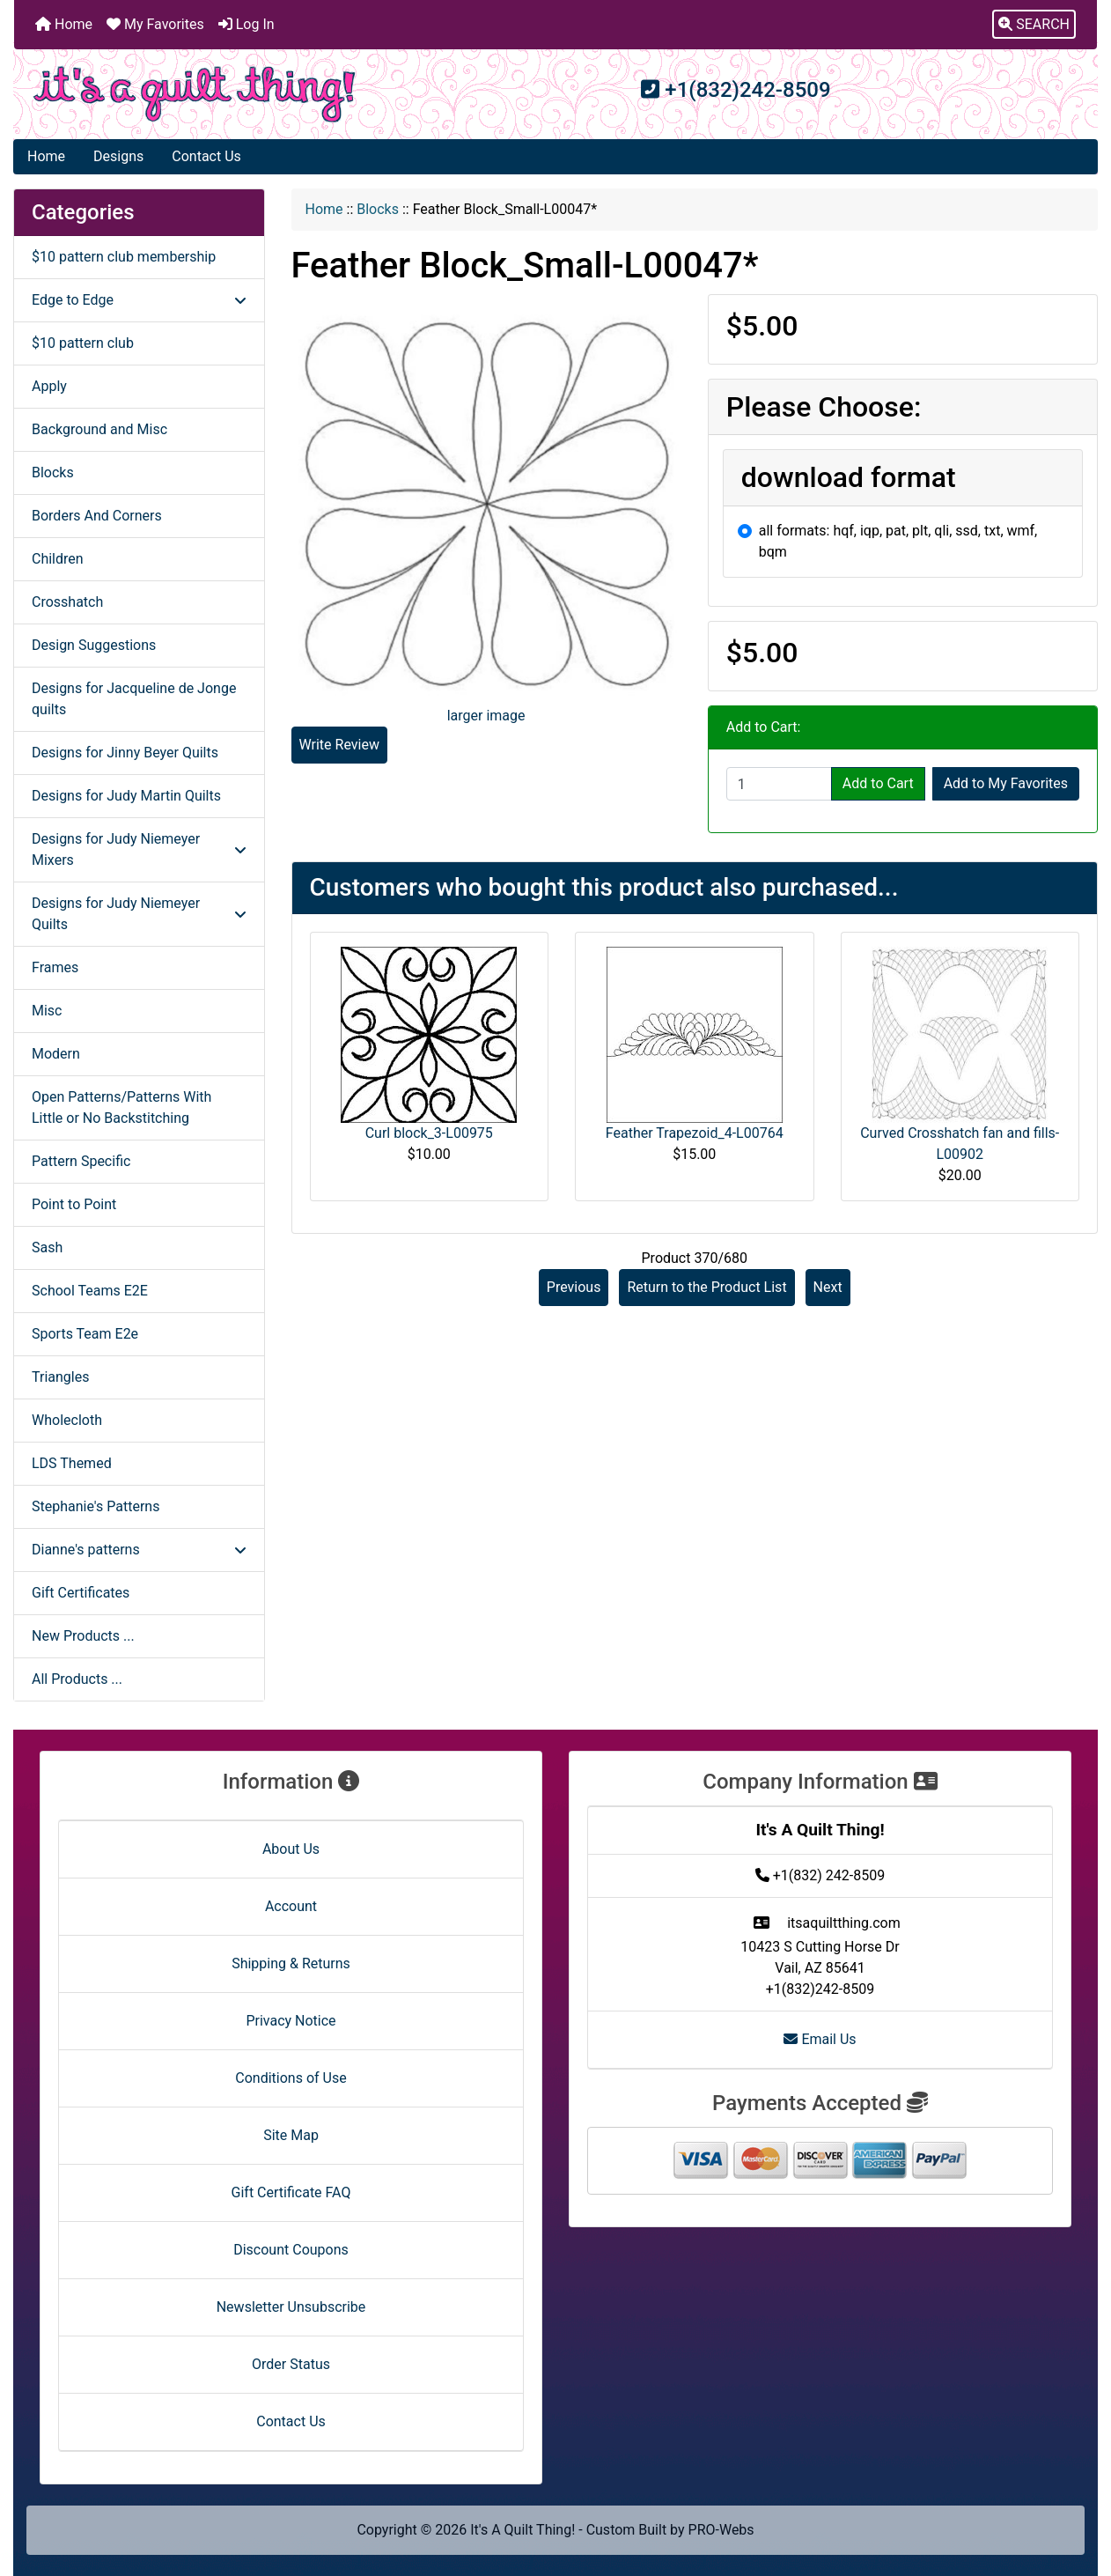  What do you see at coordinates (291, 1963) in the screenshot?
I see `Shipping & Returns` at bounding box center [291, 1963].